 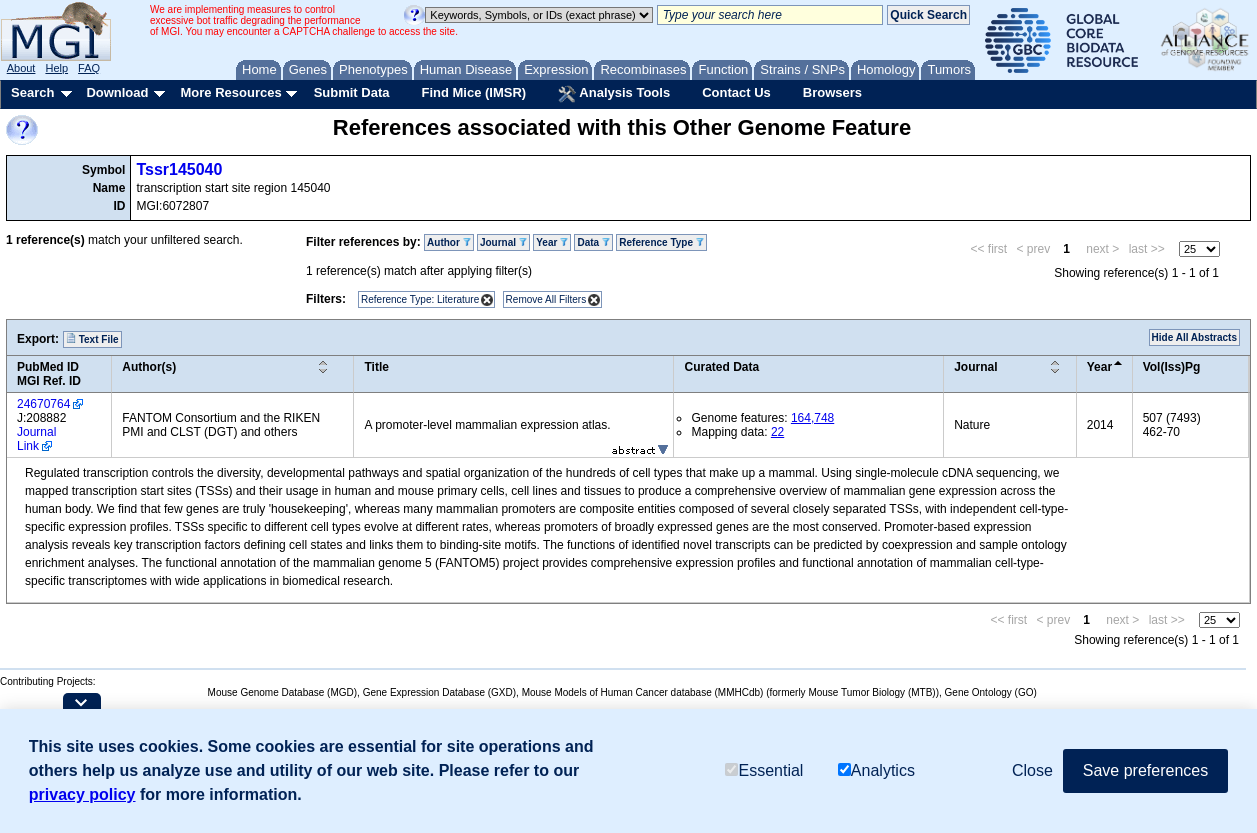 I want to click on Download, so click(x=117, y=92).